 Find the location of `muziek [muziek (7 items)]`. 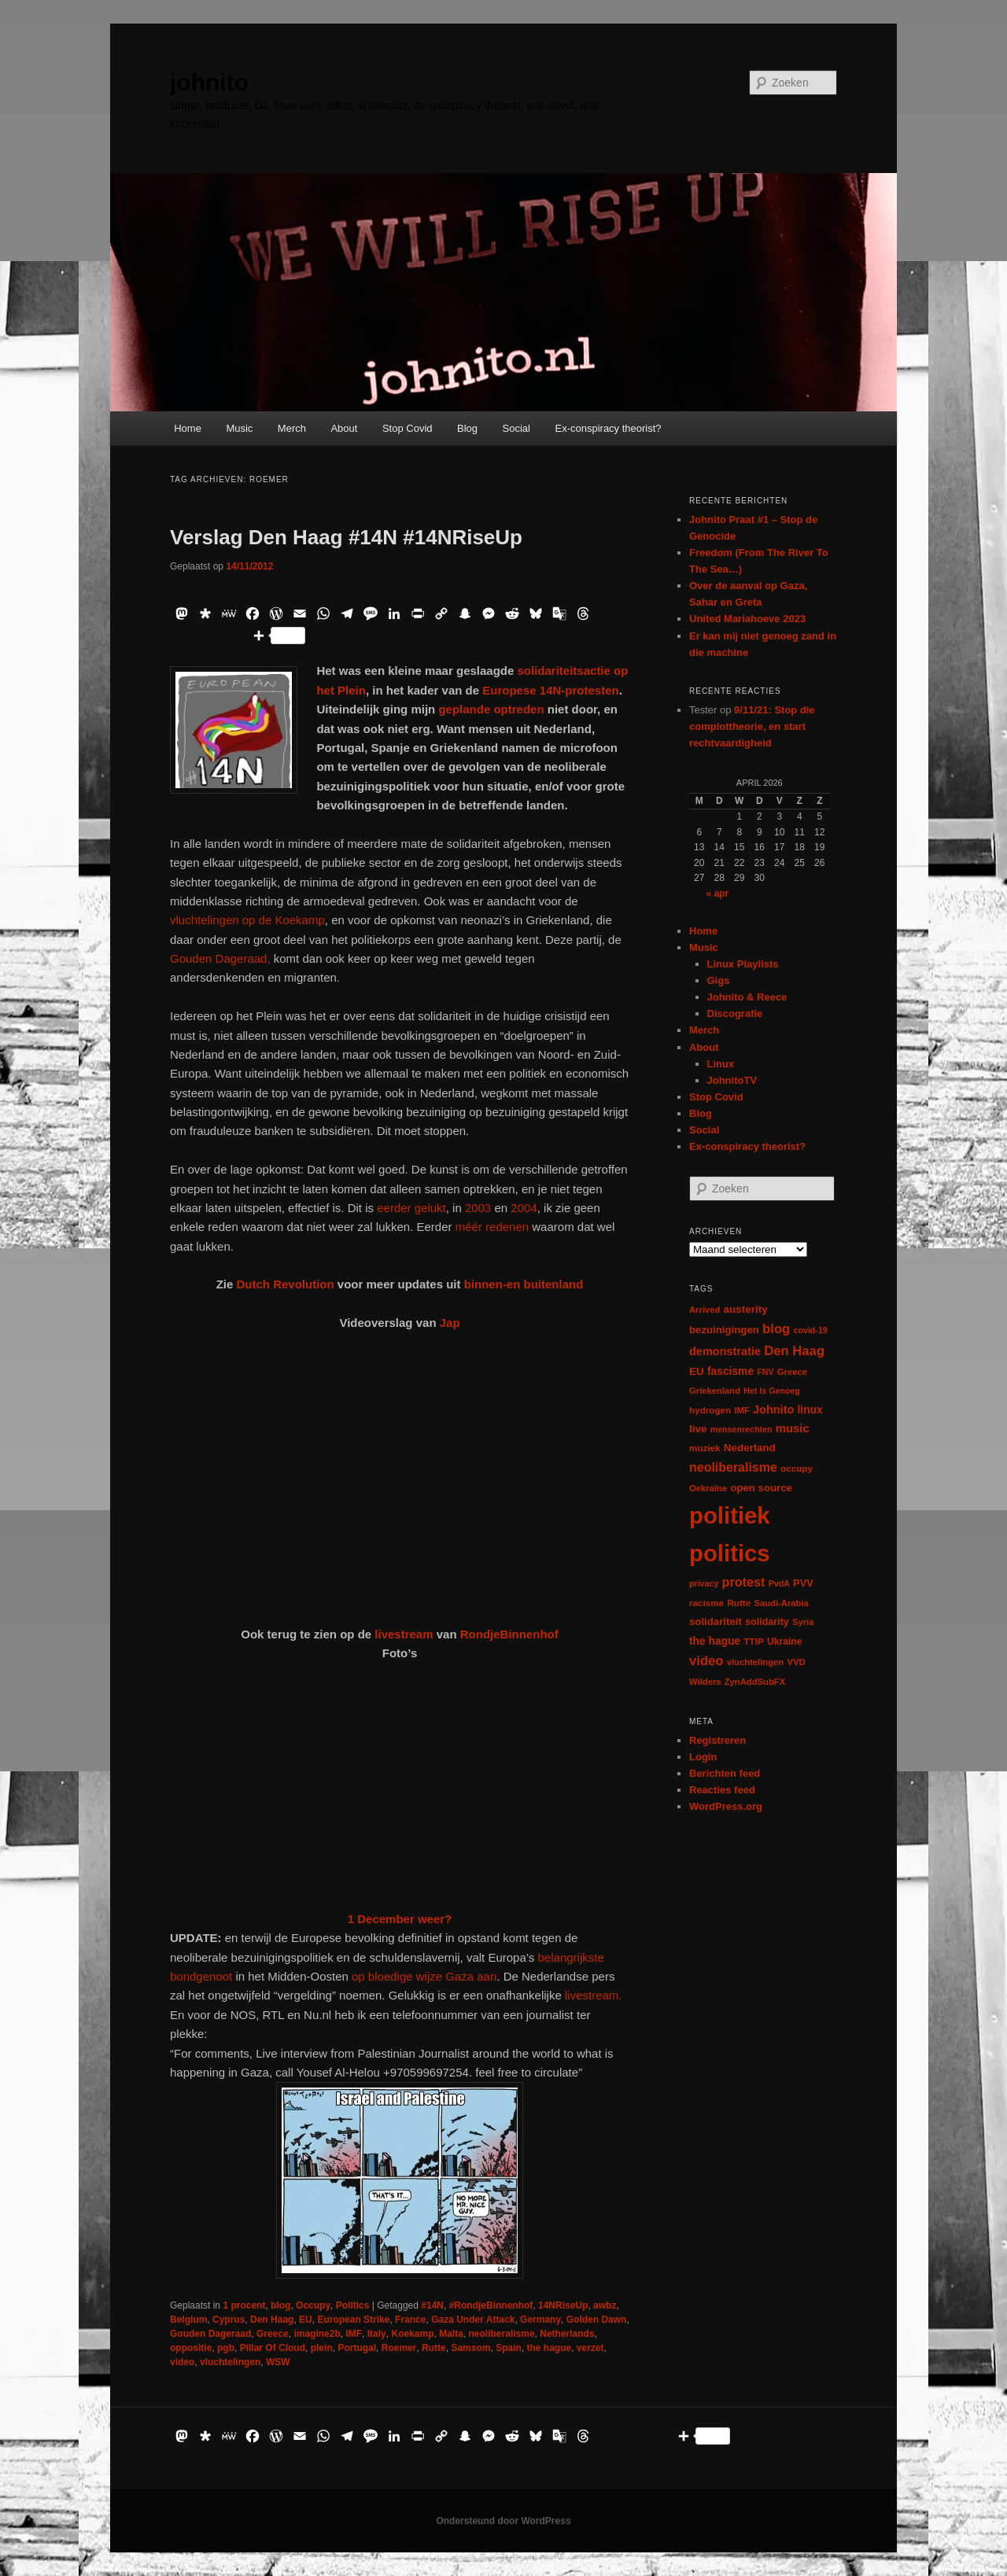

muziek [muziek (7 items)] is located at coordinates (705, 1448).